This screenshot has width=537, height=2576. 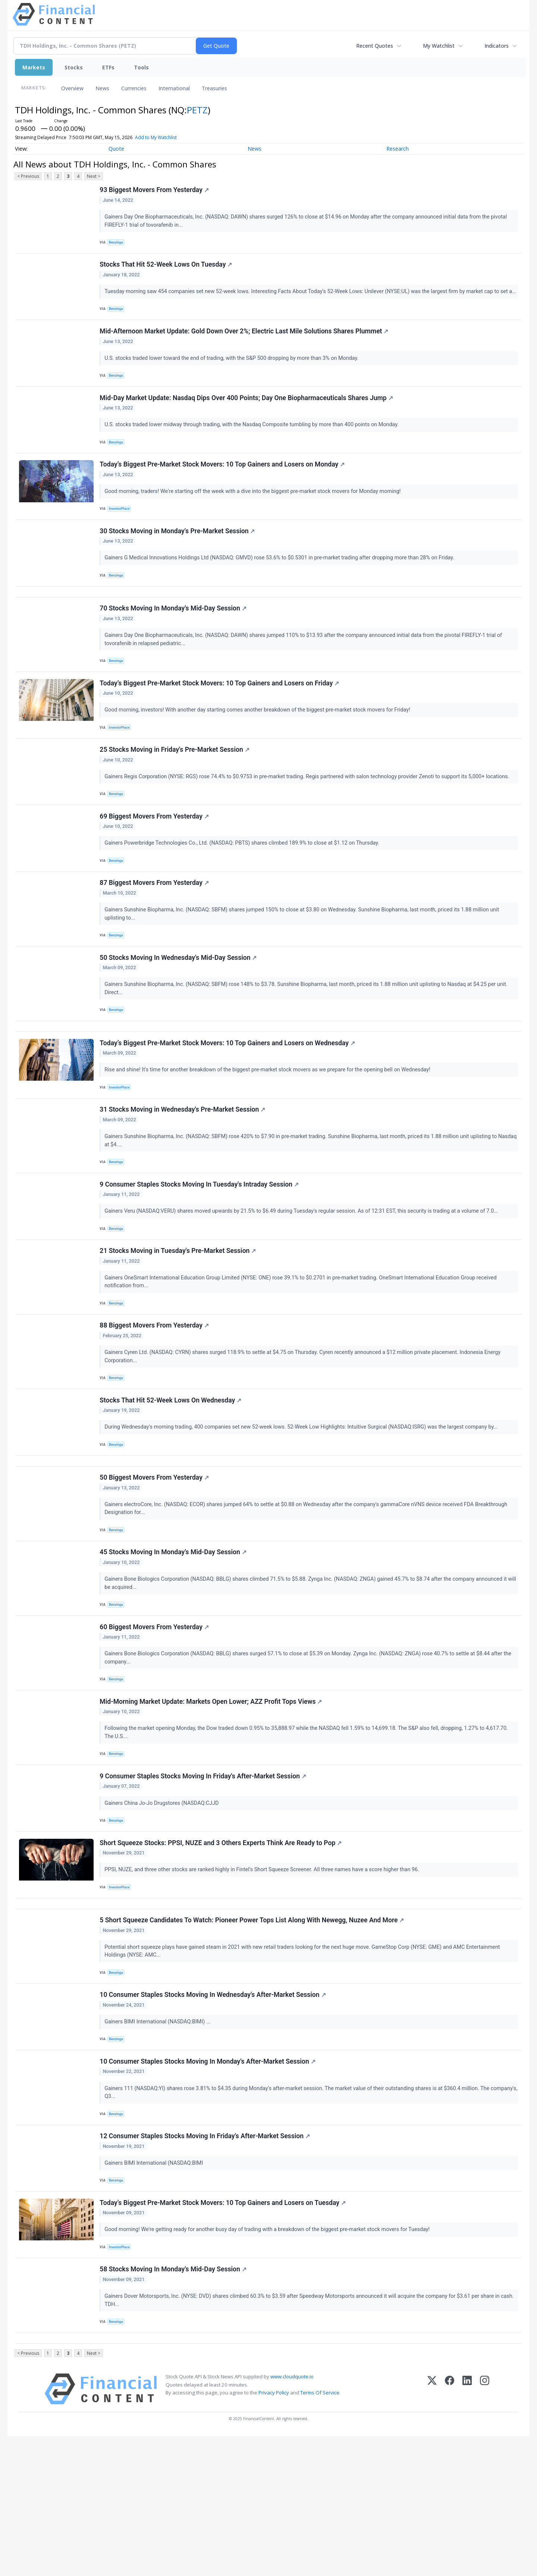 What do you see at coordinates (174, 643) in the screenshot?
I see `70 Stocks Moving In Monday's Mid-Day Session` at bounding box center [174, 643].